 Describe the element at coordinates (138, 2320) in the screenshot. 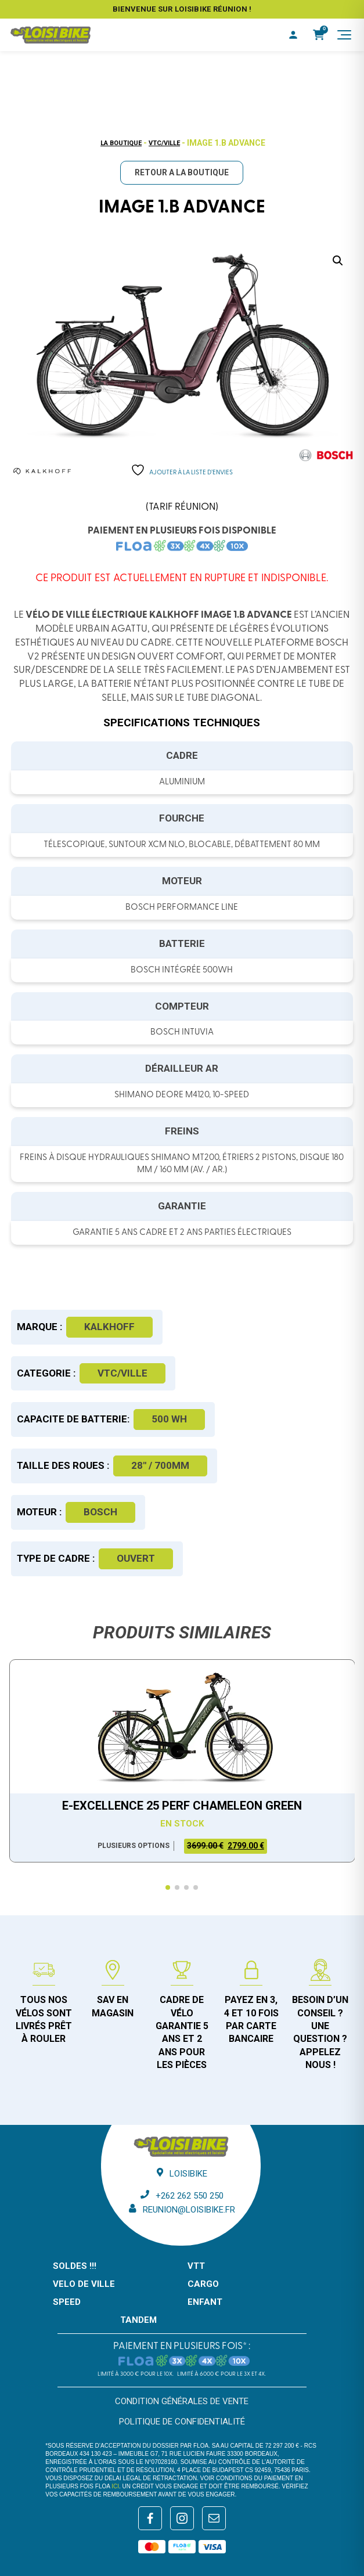

I see `TANDEM` at that location.